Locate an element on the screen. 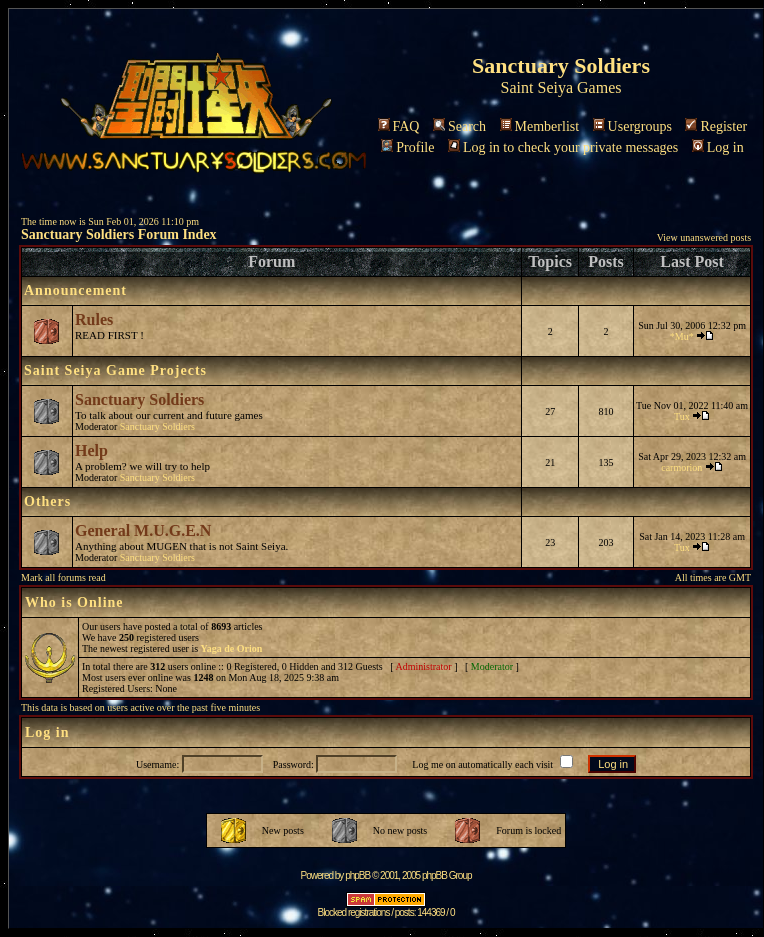 The width and height of the screenshot is (764, 937). General M.U.G.E.N is located at coordinates (143, 530).